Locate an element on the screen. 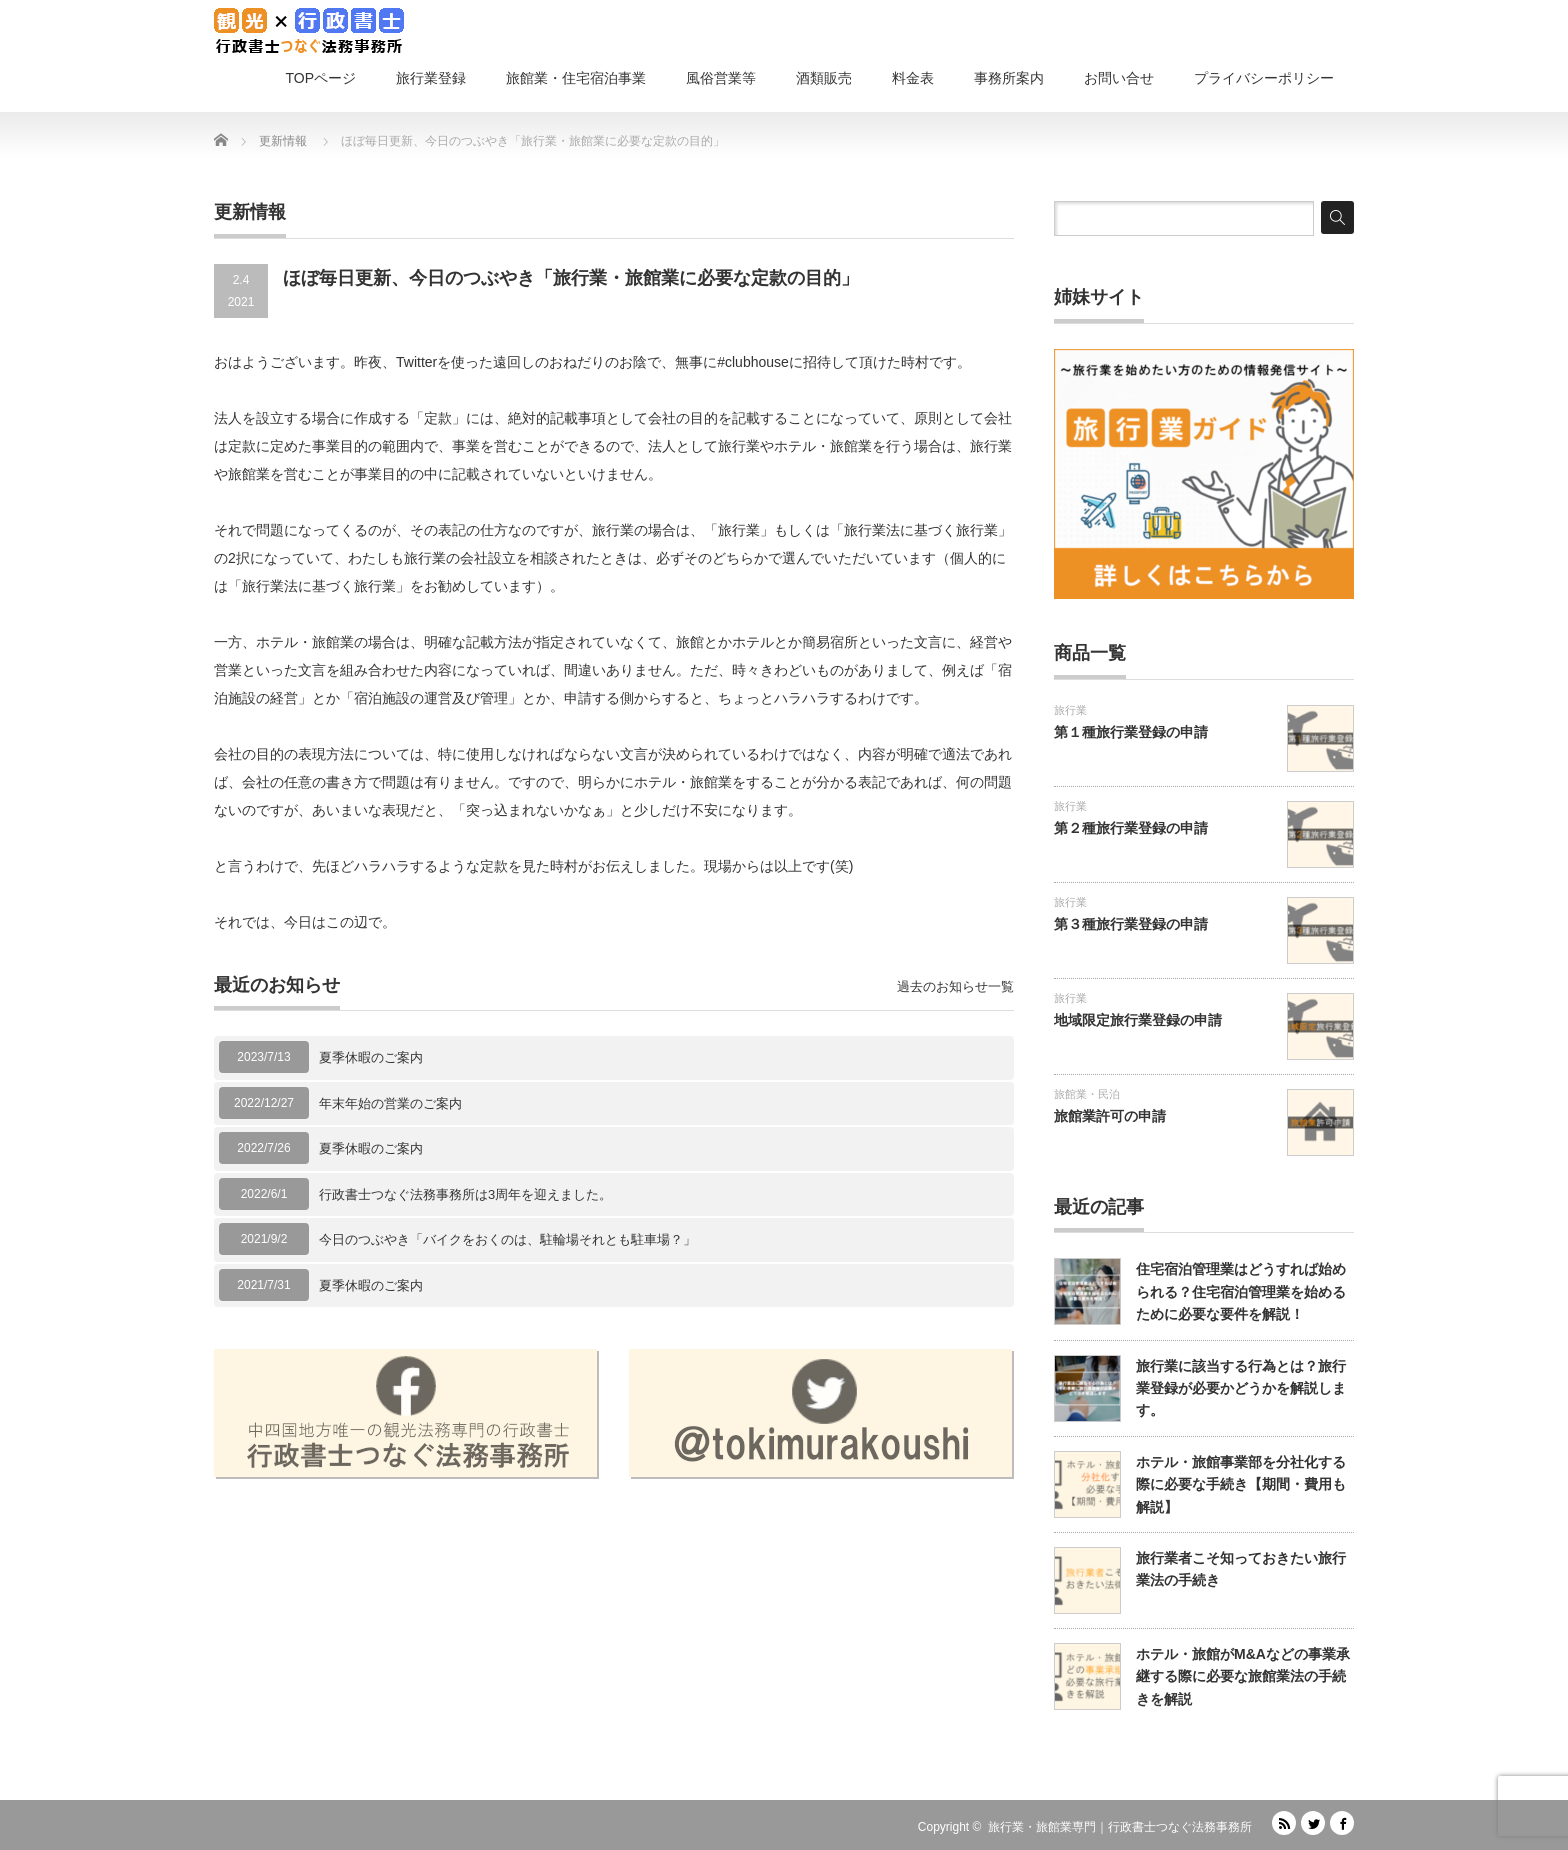 The height and width of the screenshot is (1850, 1568). 旅行業 is located at coordinates (1070, 710).